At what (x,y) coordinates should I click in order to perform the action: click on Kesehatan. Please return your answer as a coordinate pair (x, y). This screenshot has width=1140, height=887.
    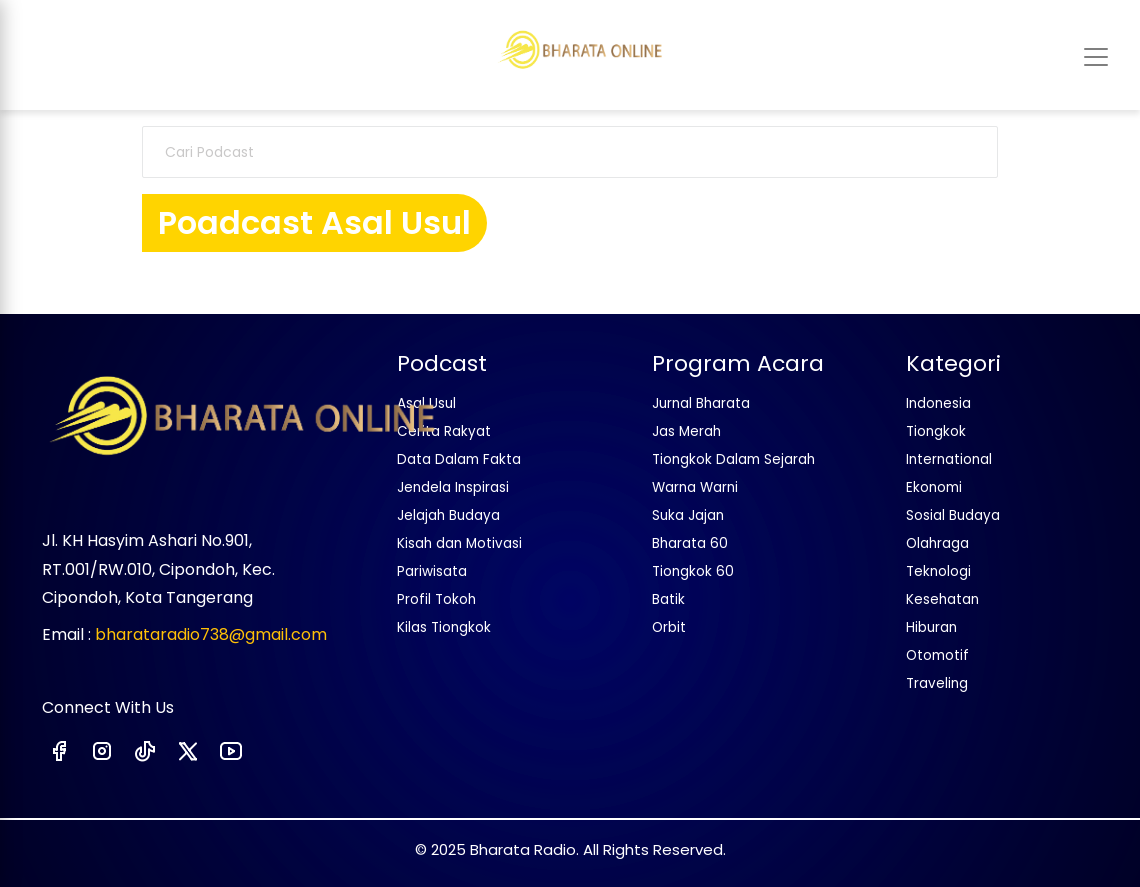
    Looking at the image, I should click on (942, 599).